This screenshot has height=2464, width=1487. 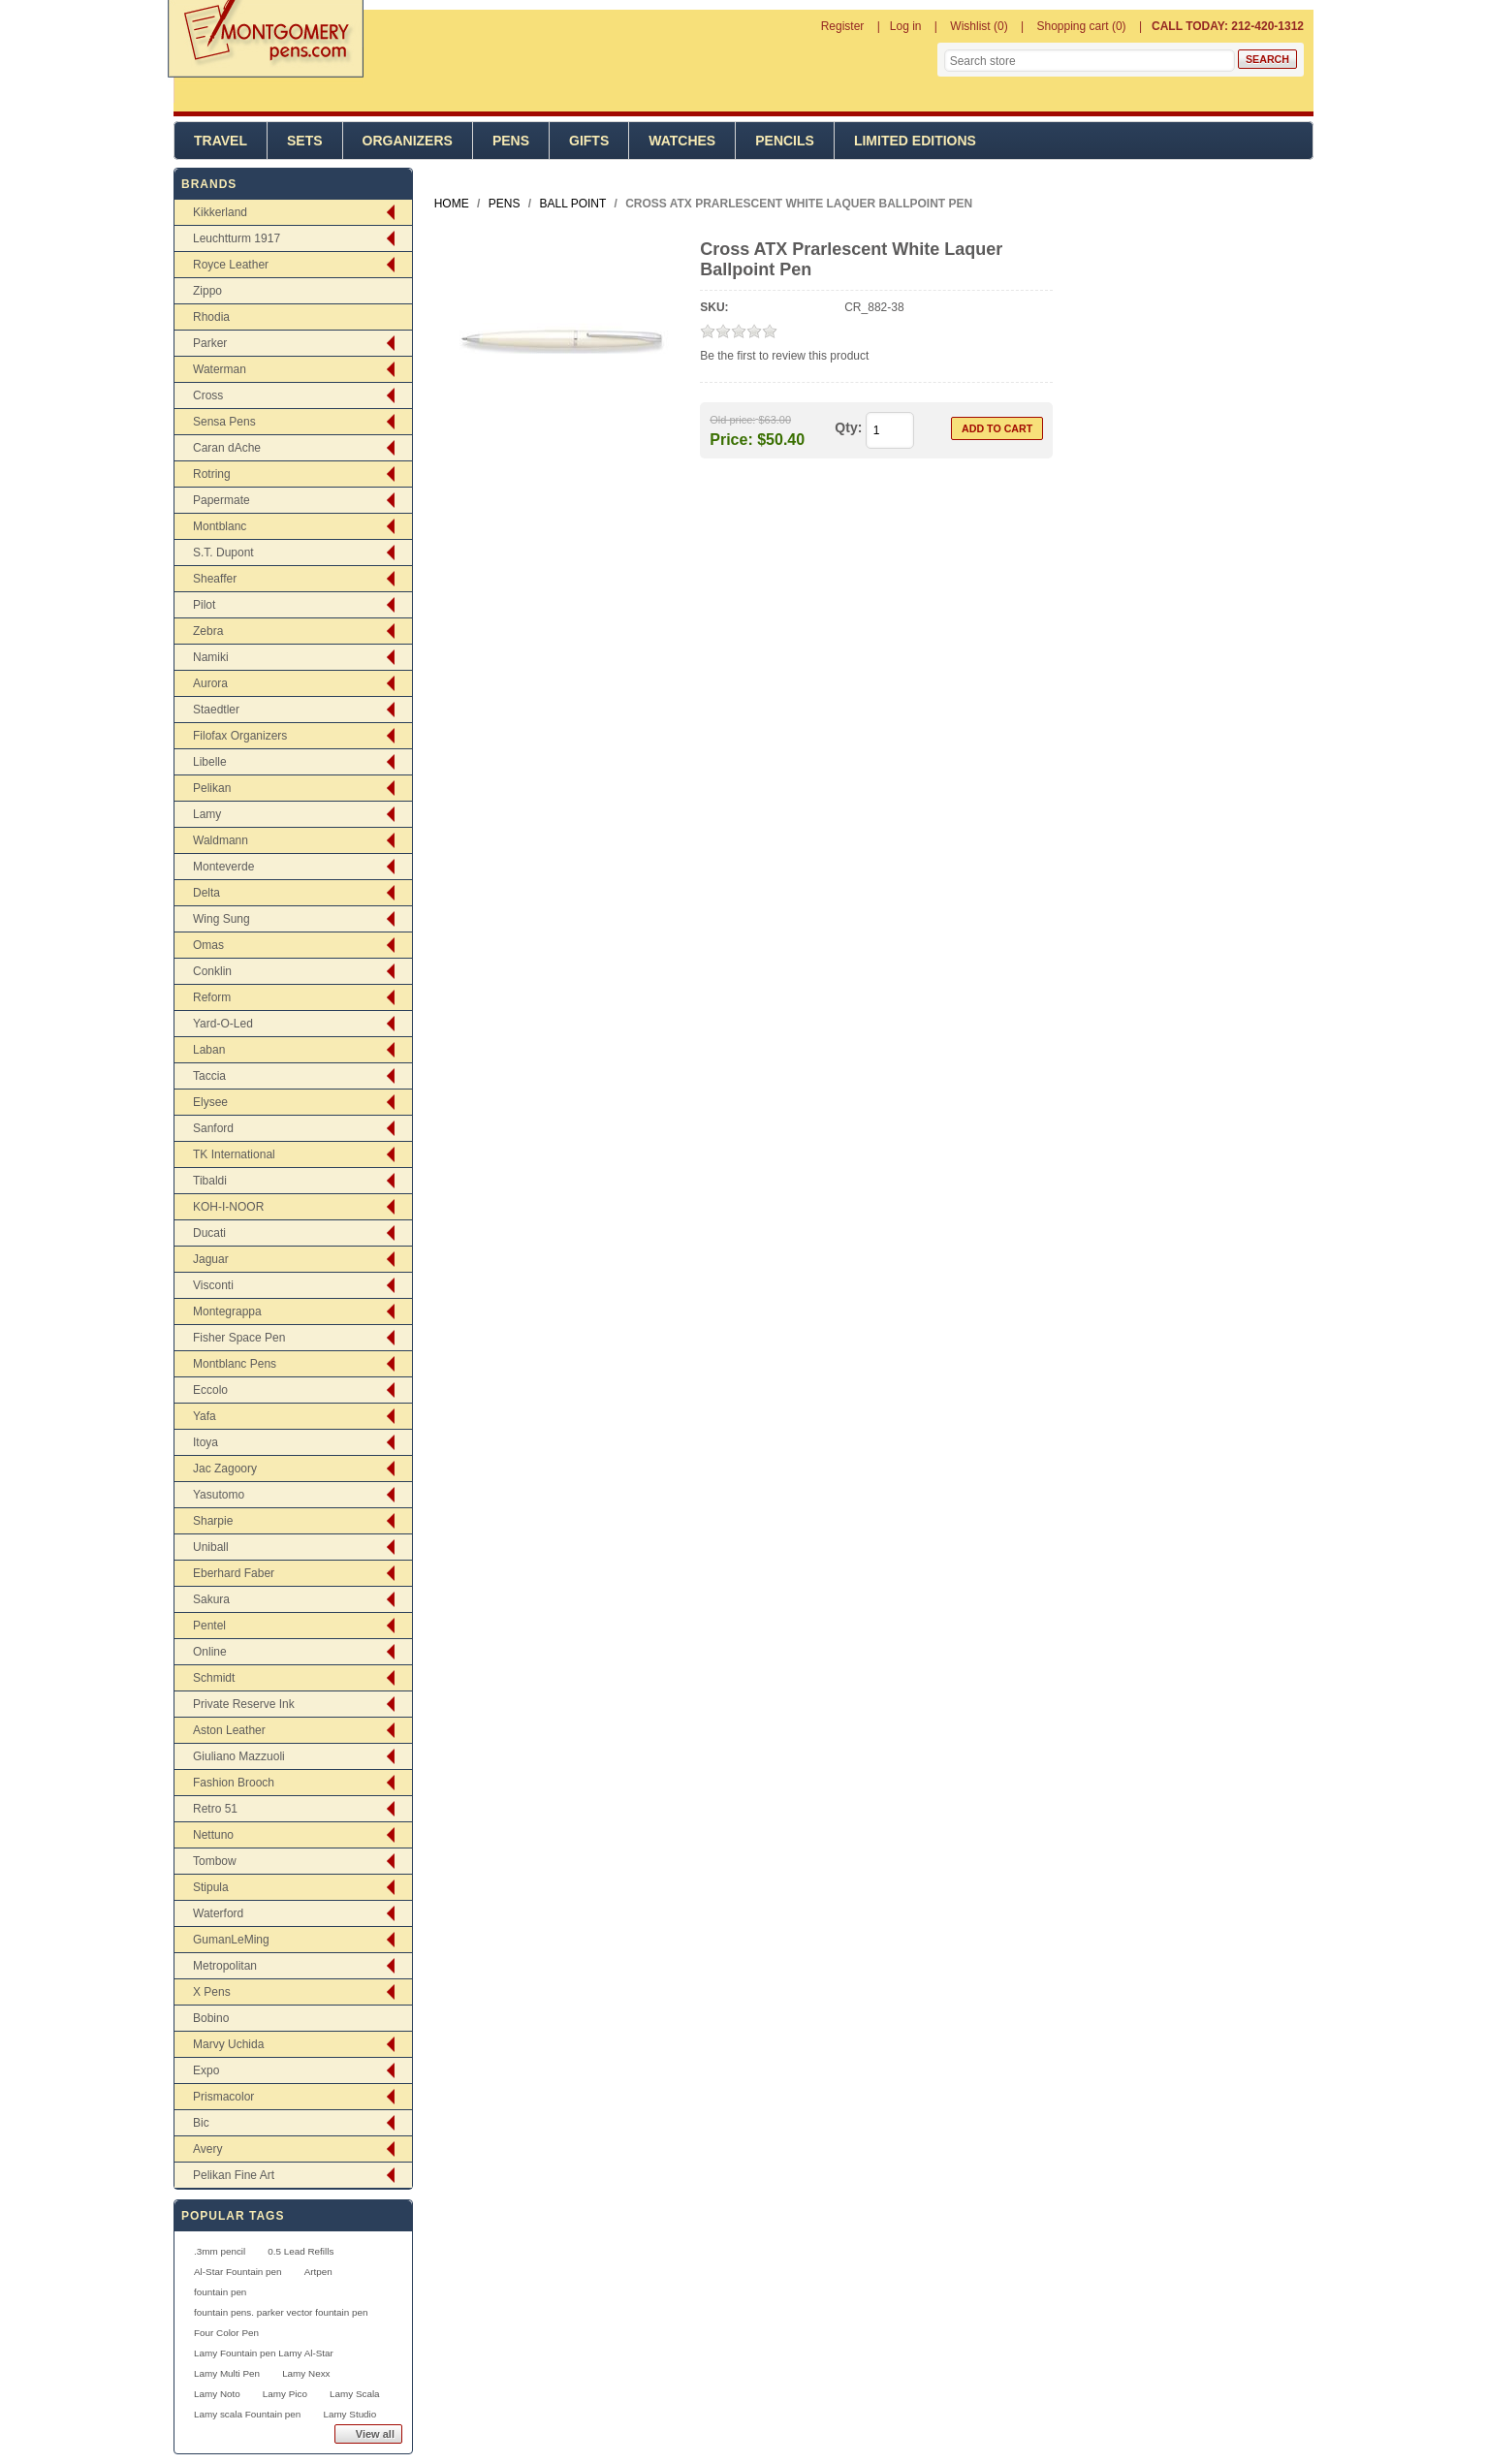 I want to click on Lamy scala Fountain pen, so click(x=247, y=2414).